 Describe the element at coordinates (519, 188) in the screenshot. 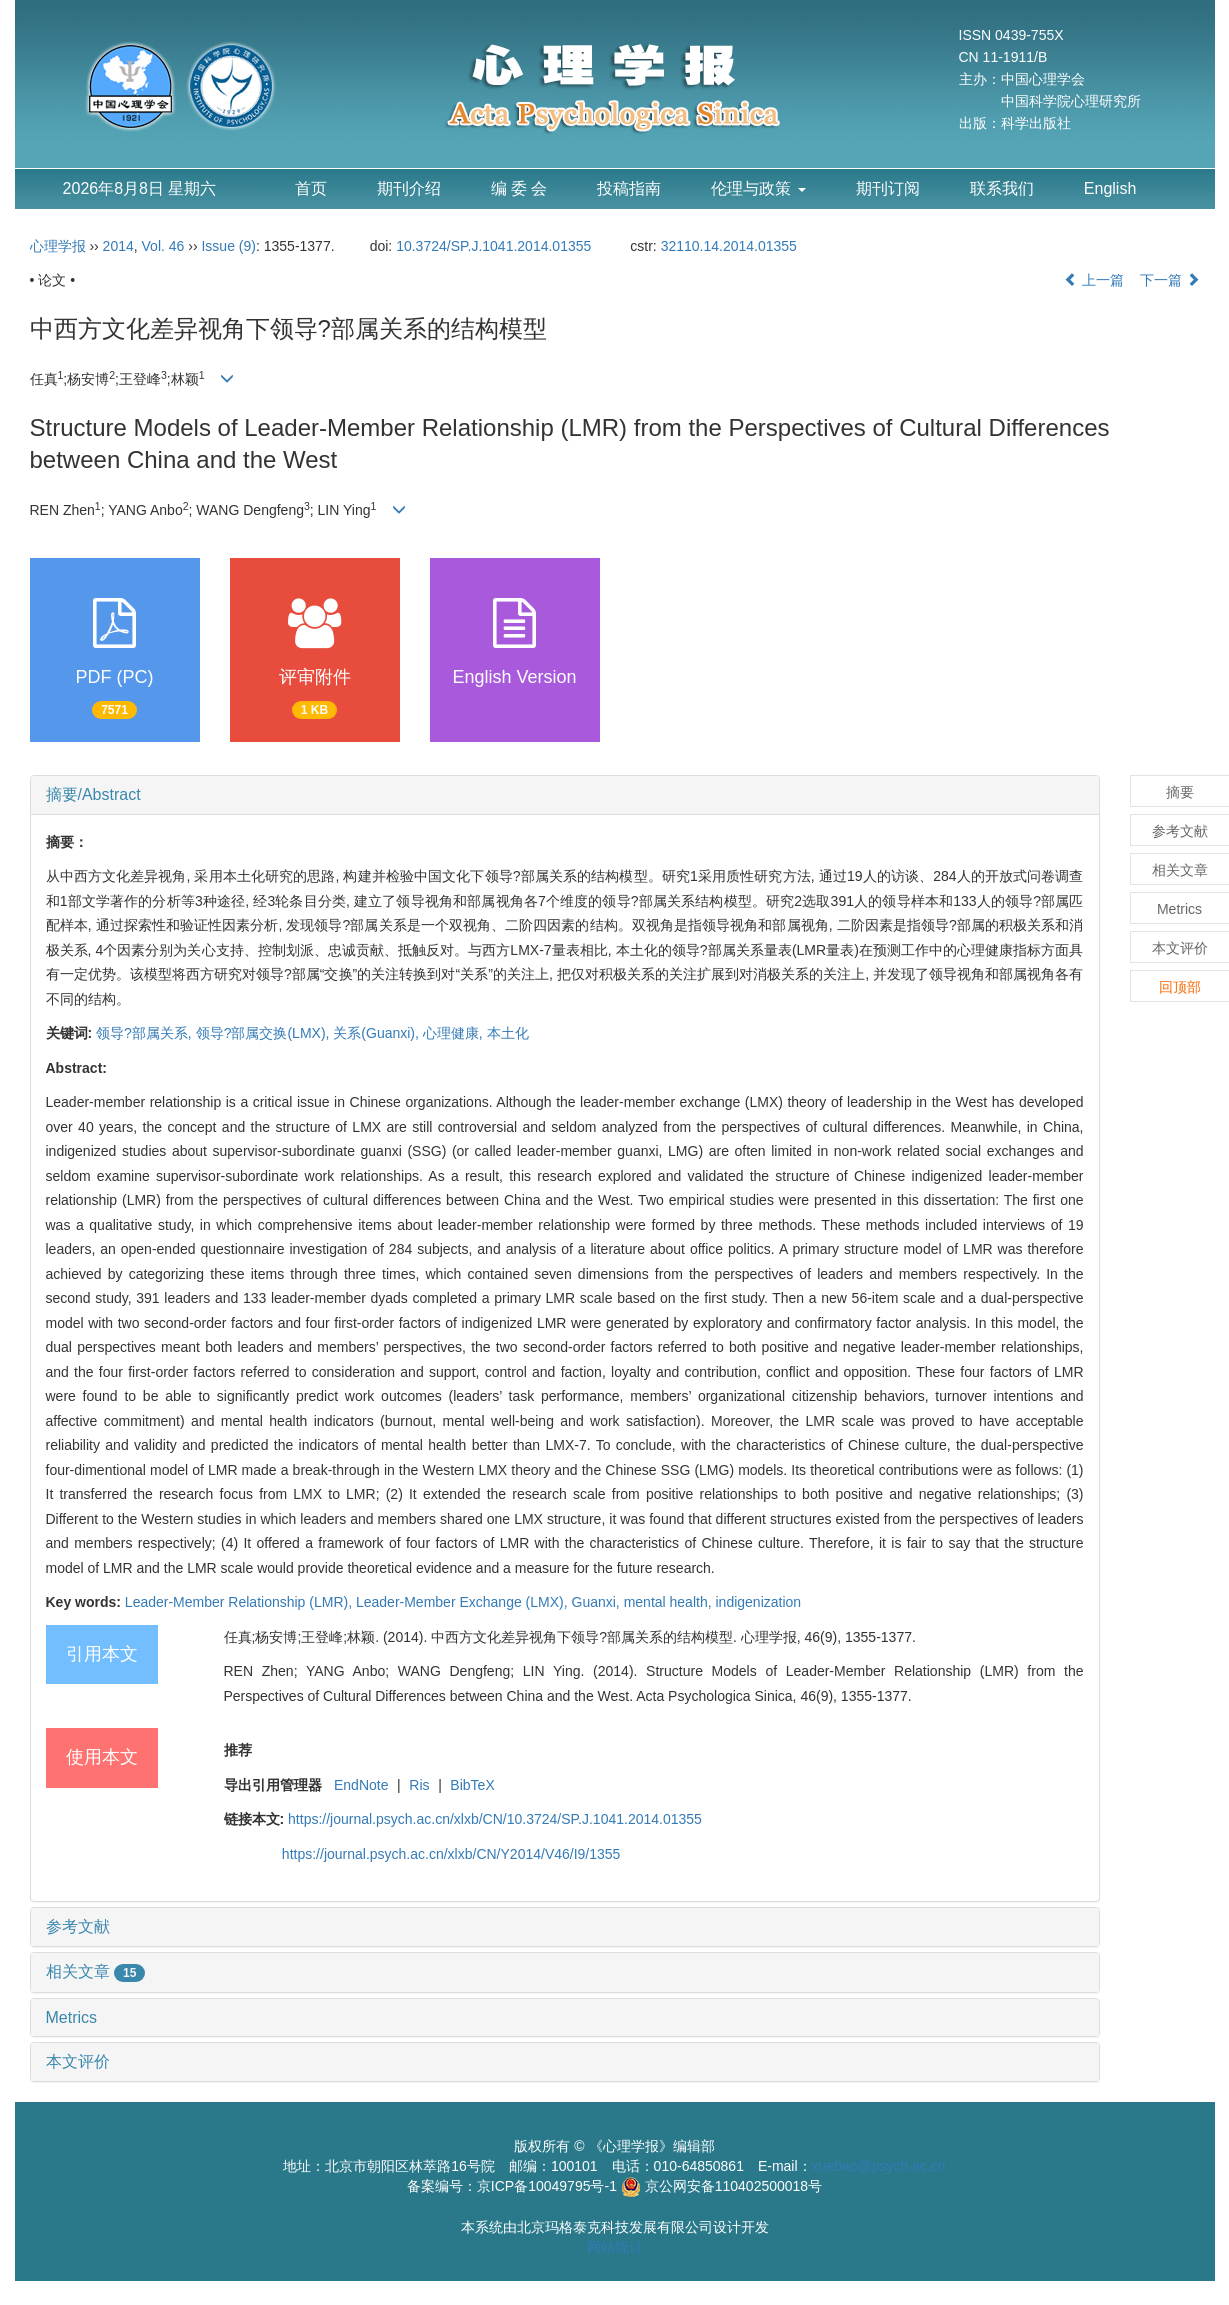

I see `编 委 会` at that location.